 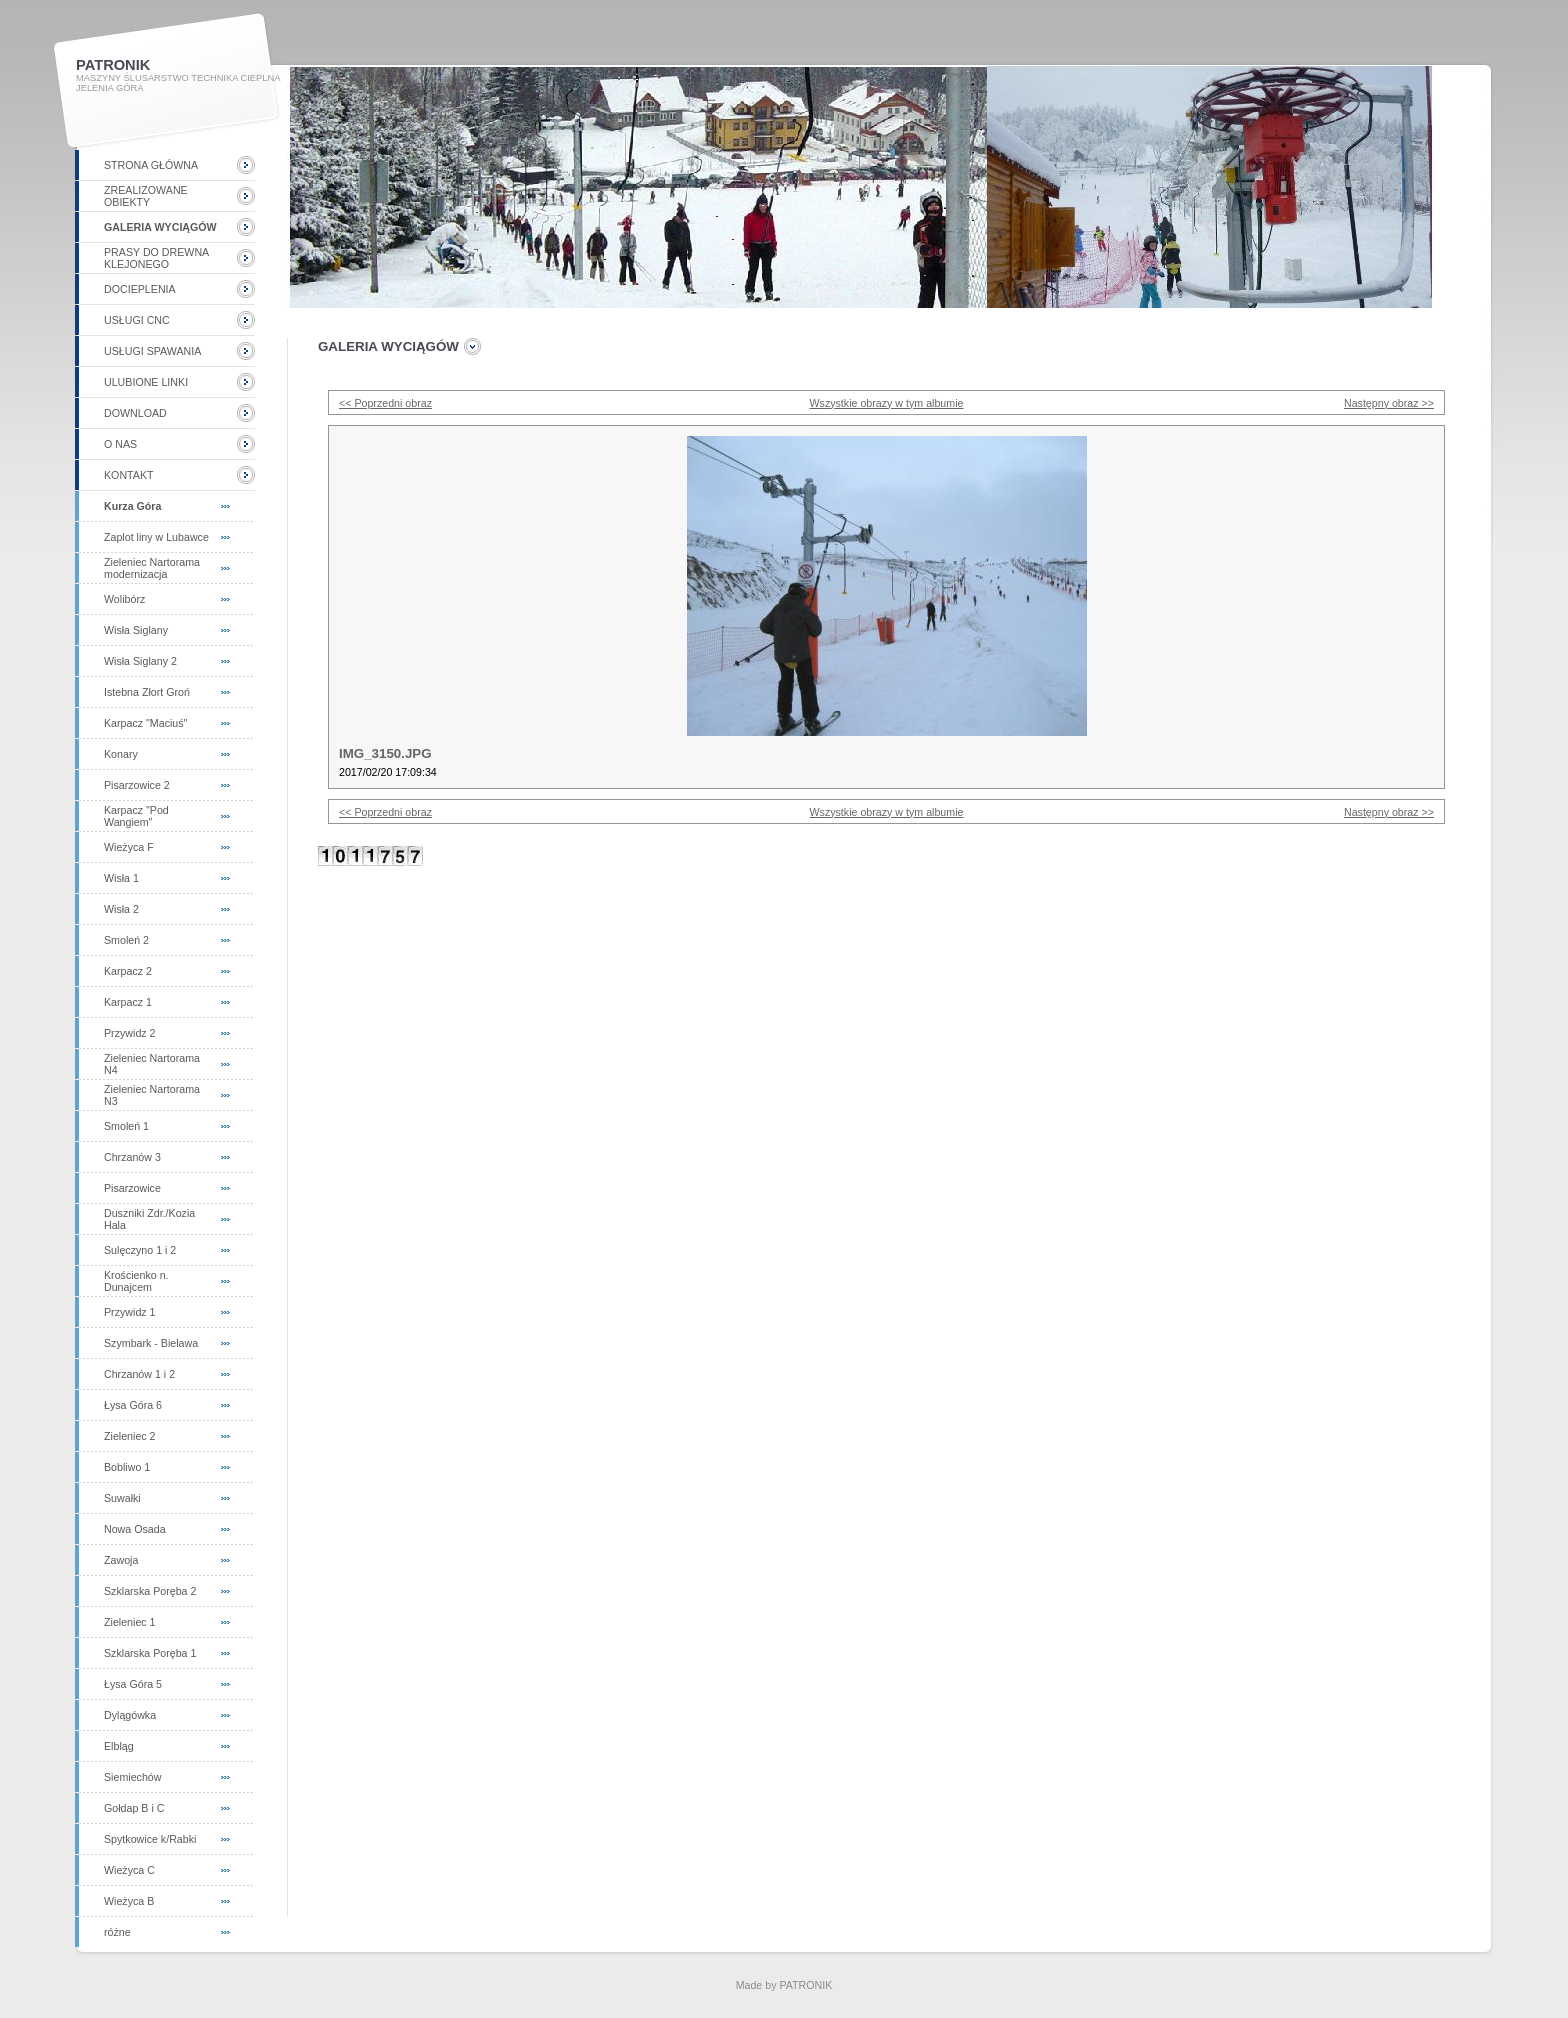 What do you see at coordinates (129, 475) in the screenshot?
I see `Kontakt` at bounding box center [129, 475].